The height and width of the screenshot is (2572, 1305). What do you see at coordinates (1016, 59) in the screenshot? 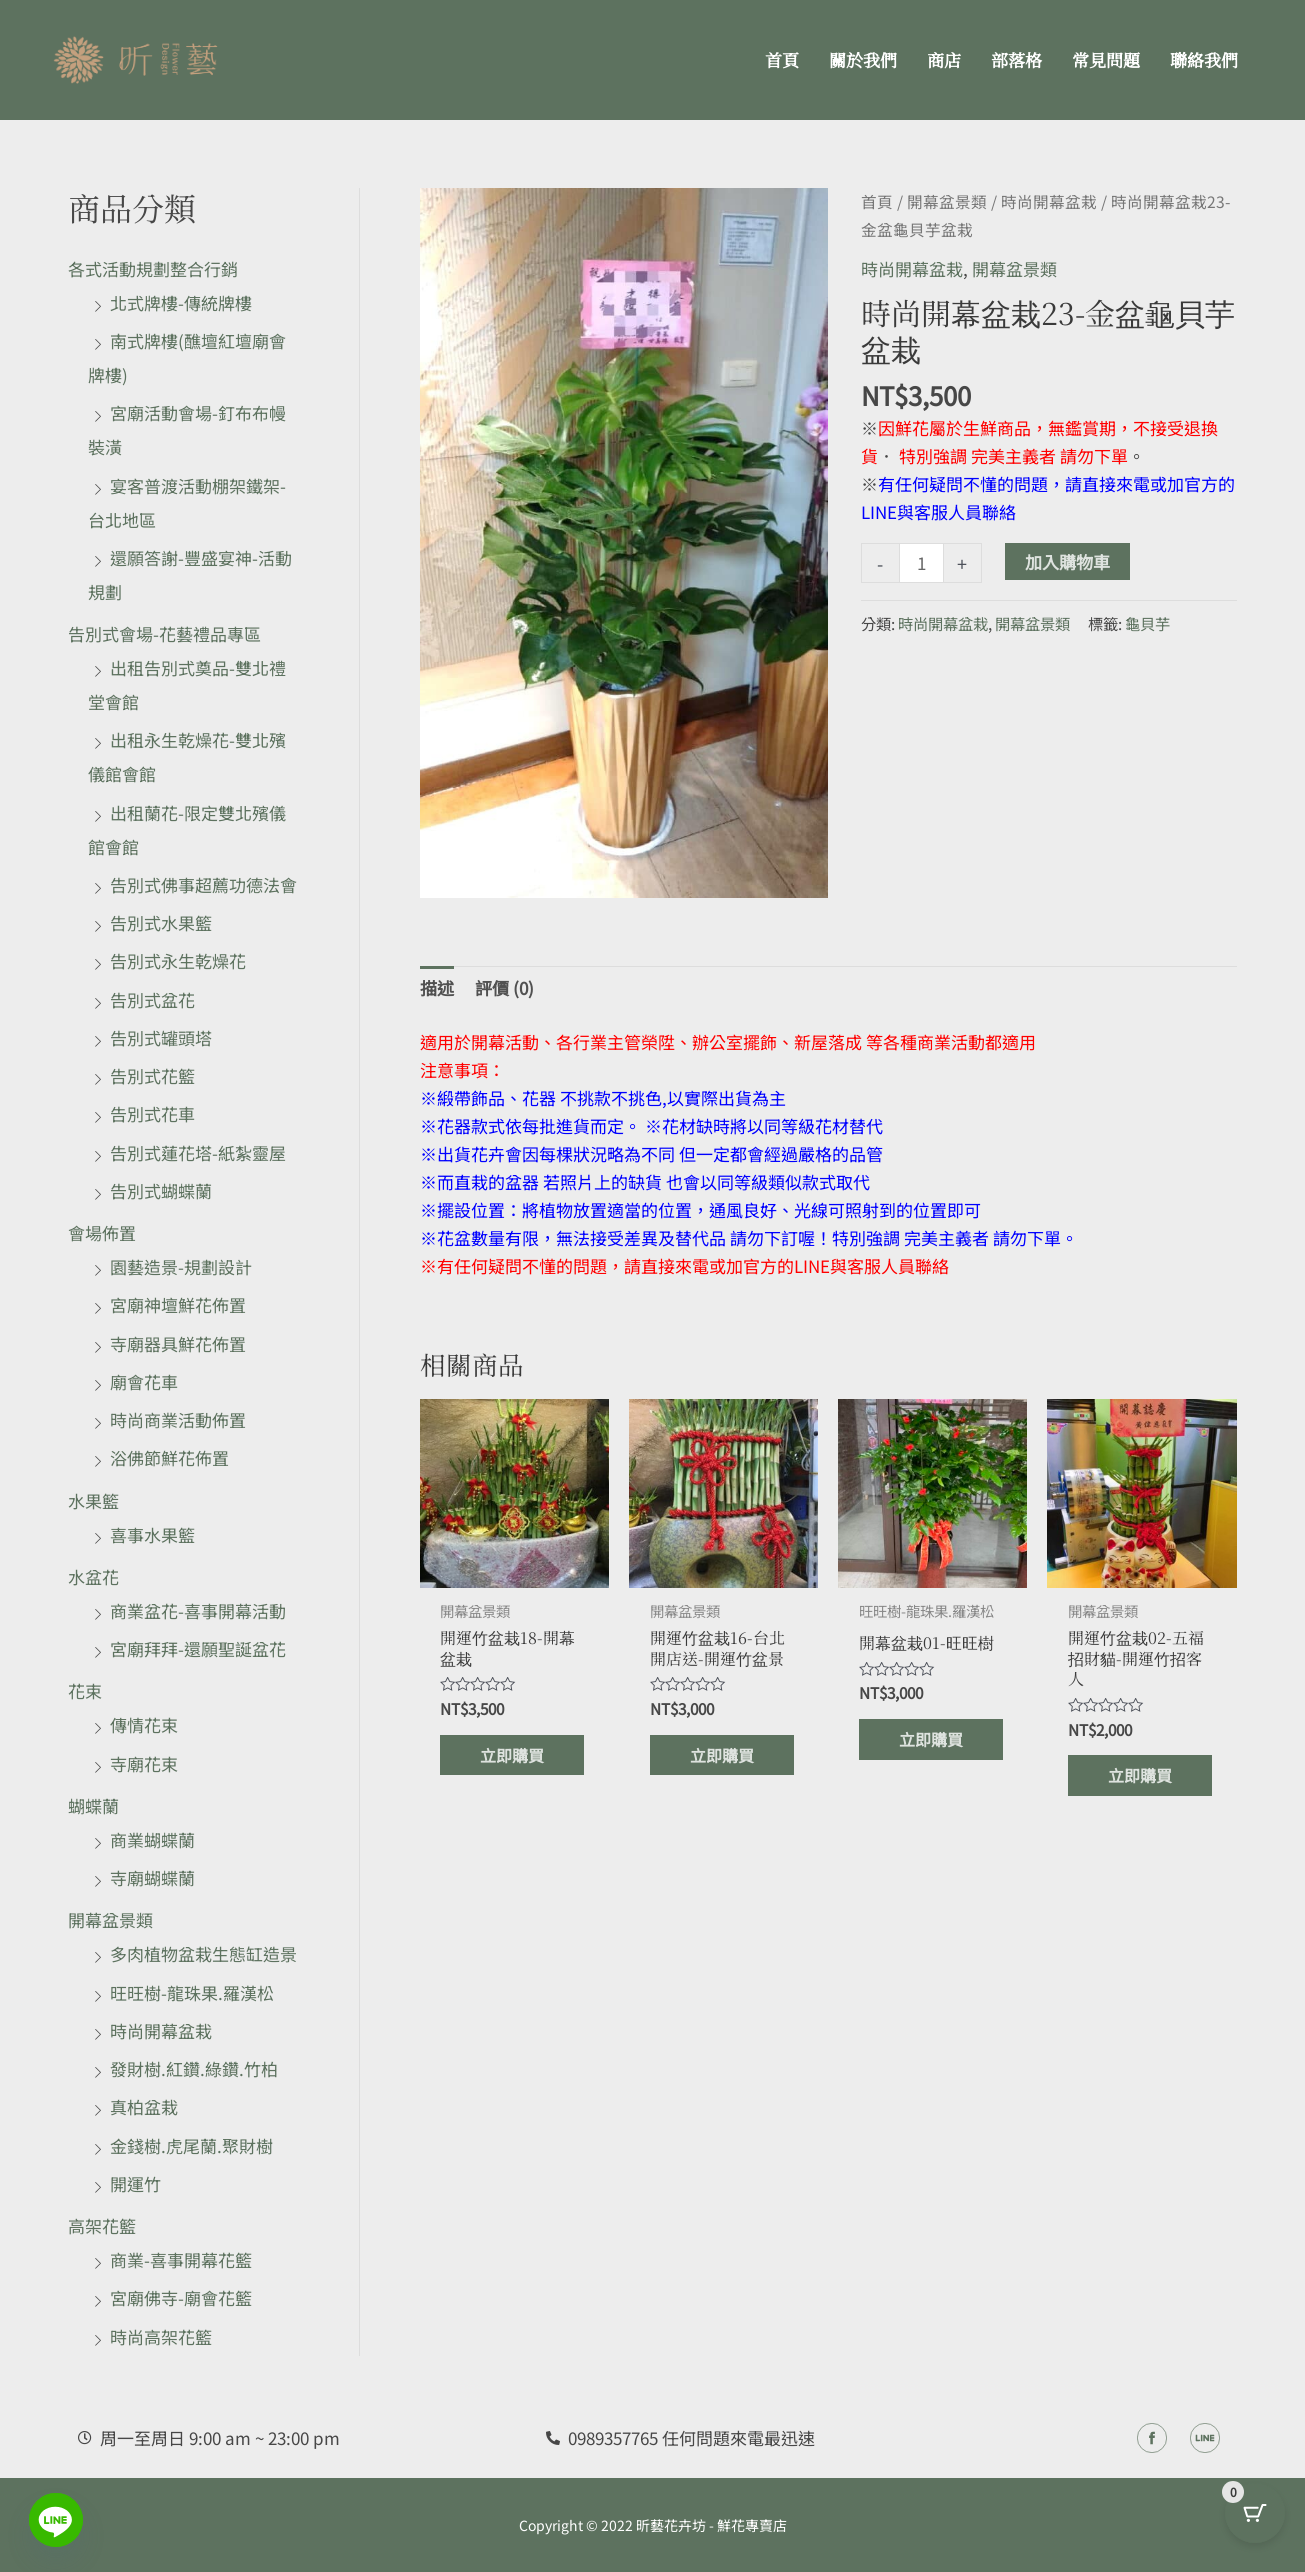
I see `部落格` at bounding box center [1016, 59].